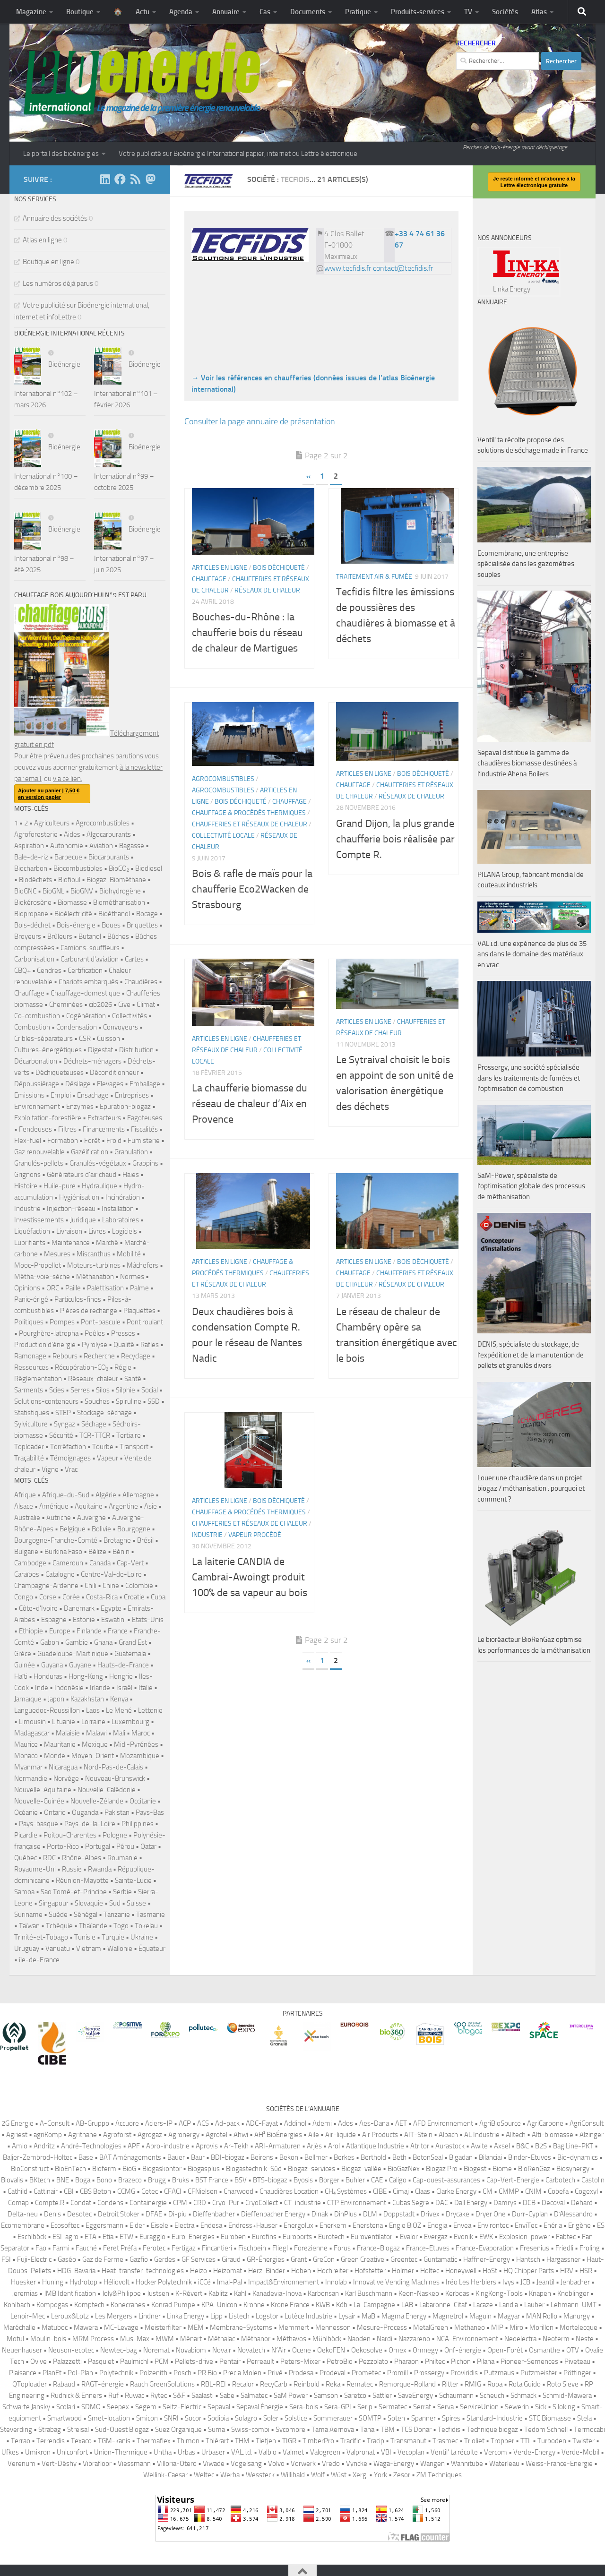 The width and height of the screenshot is (605, 2576). I want to click on Chauffage, so click(209, 579).